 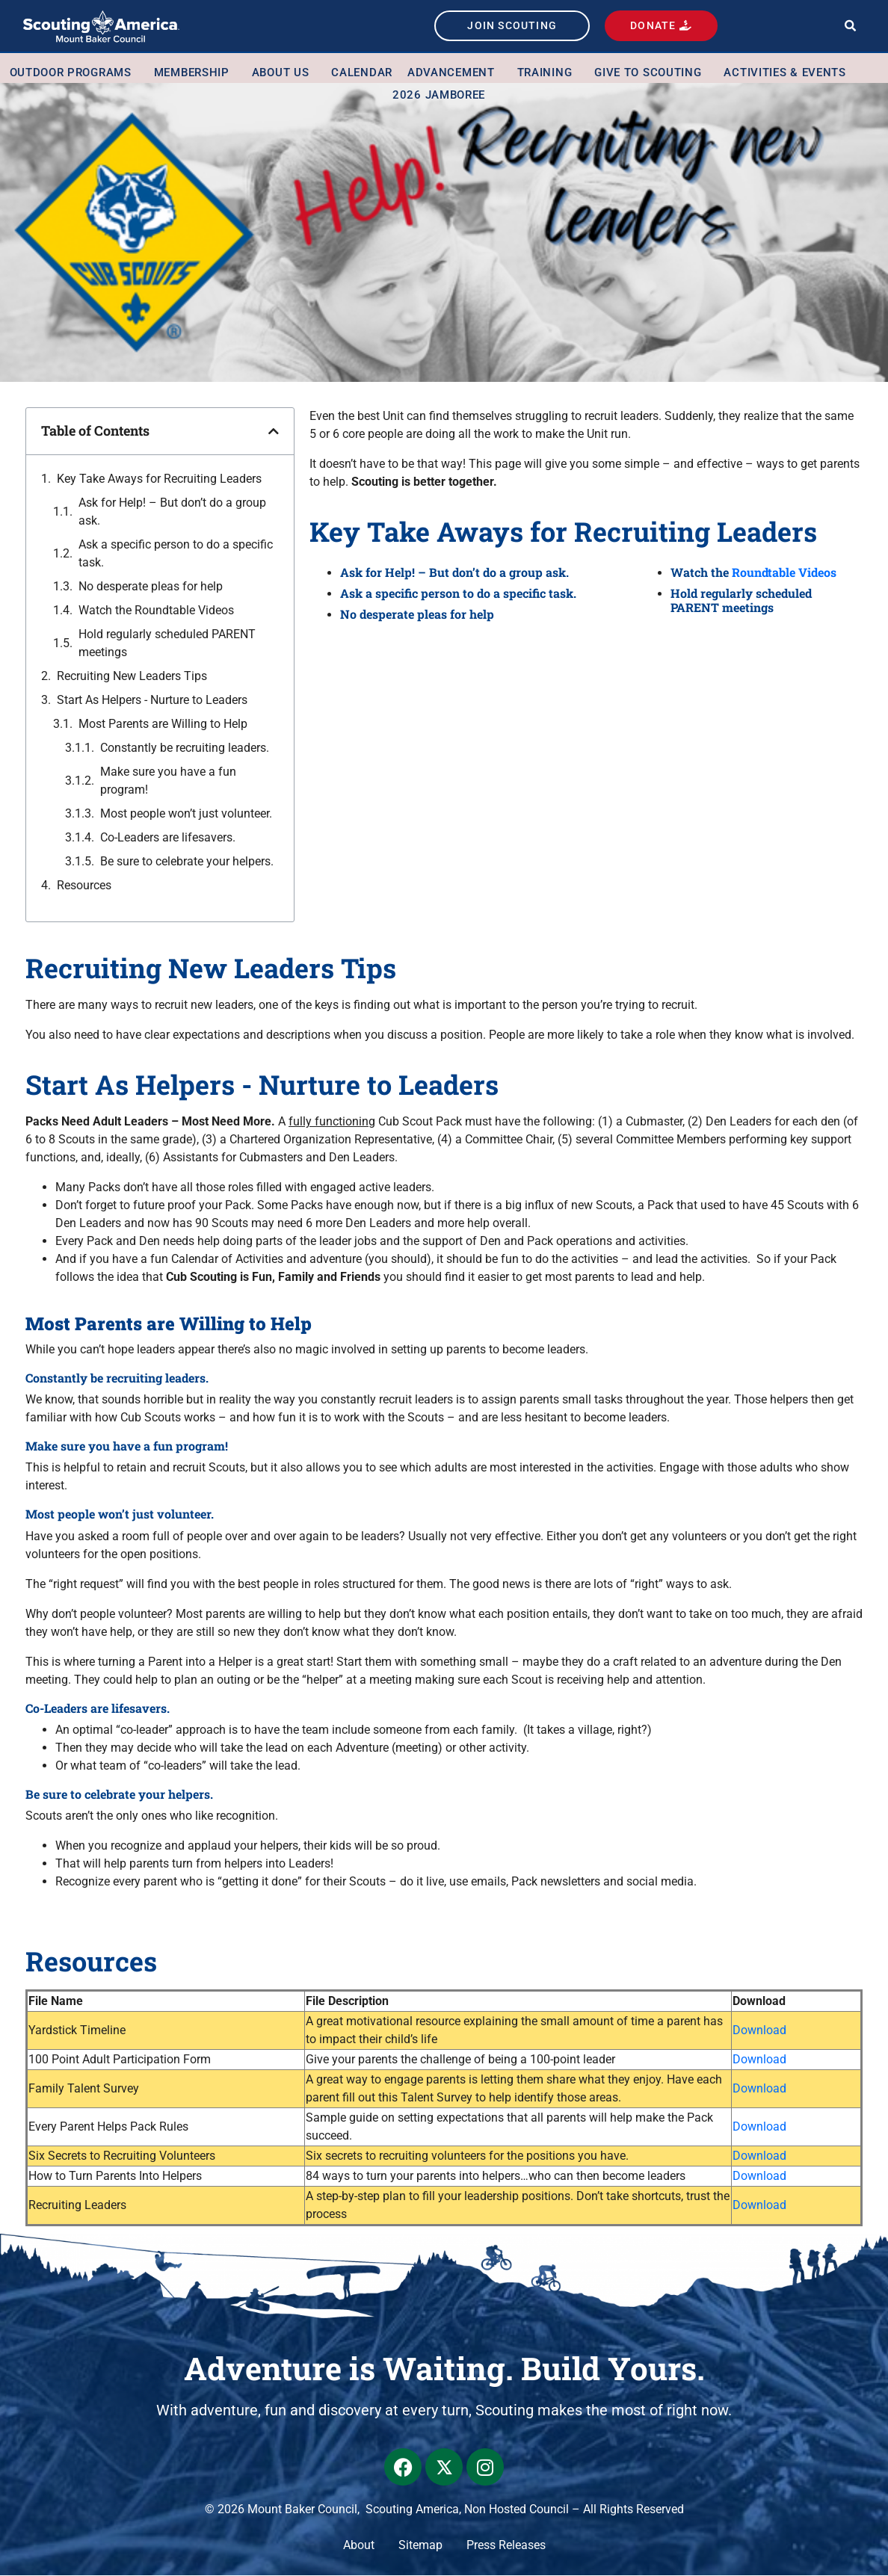 I want to click on Key Take Aways for Recruiting Leaders, so click(x=159, y=479).